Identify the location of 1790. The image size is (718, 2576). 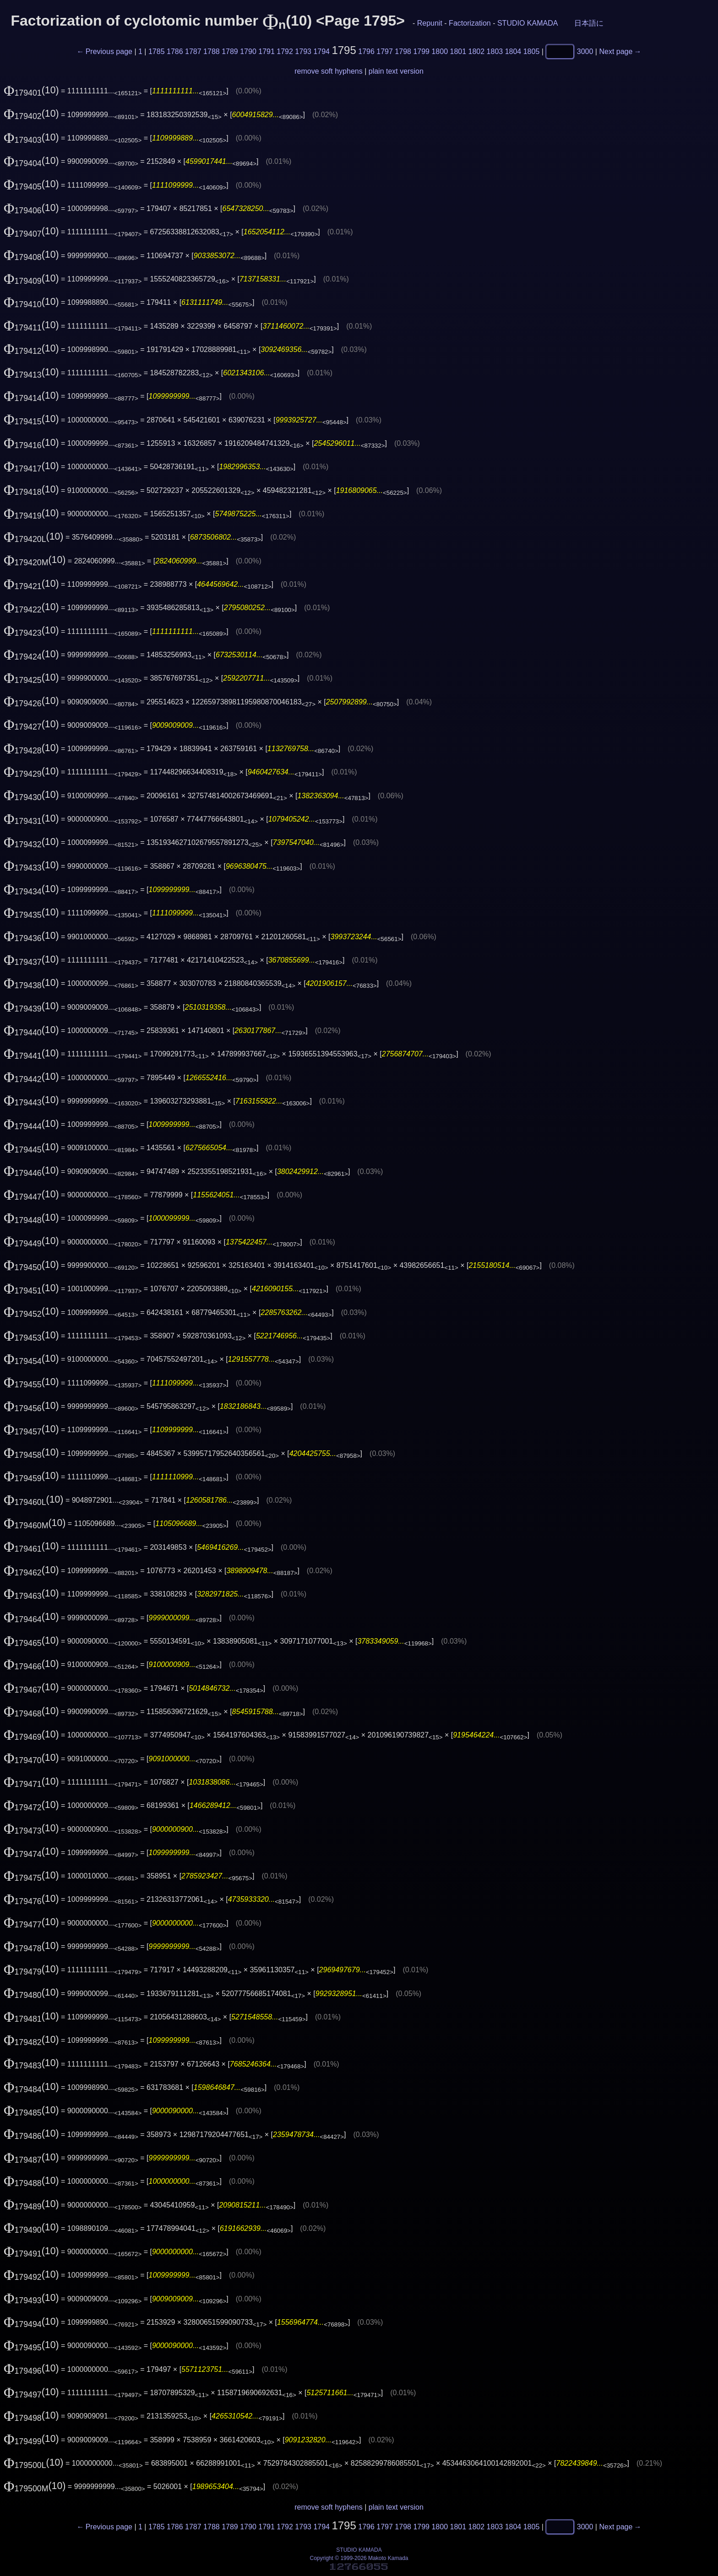
(248, 51).